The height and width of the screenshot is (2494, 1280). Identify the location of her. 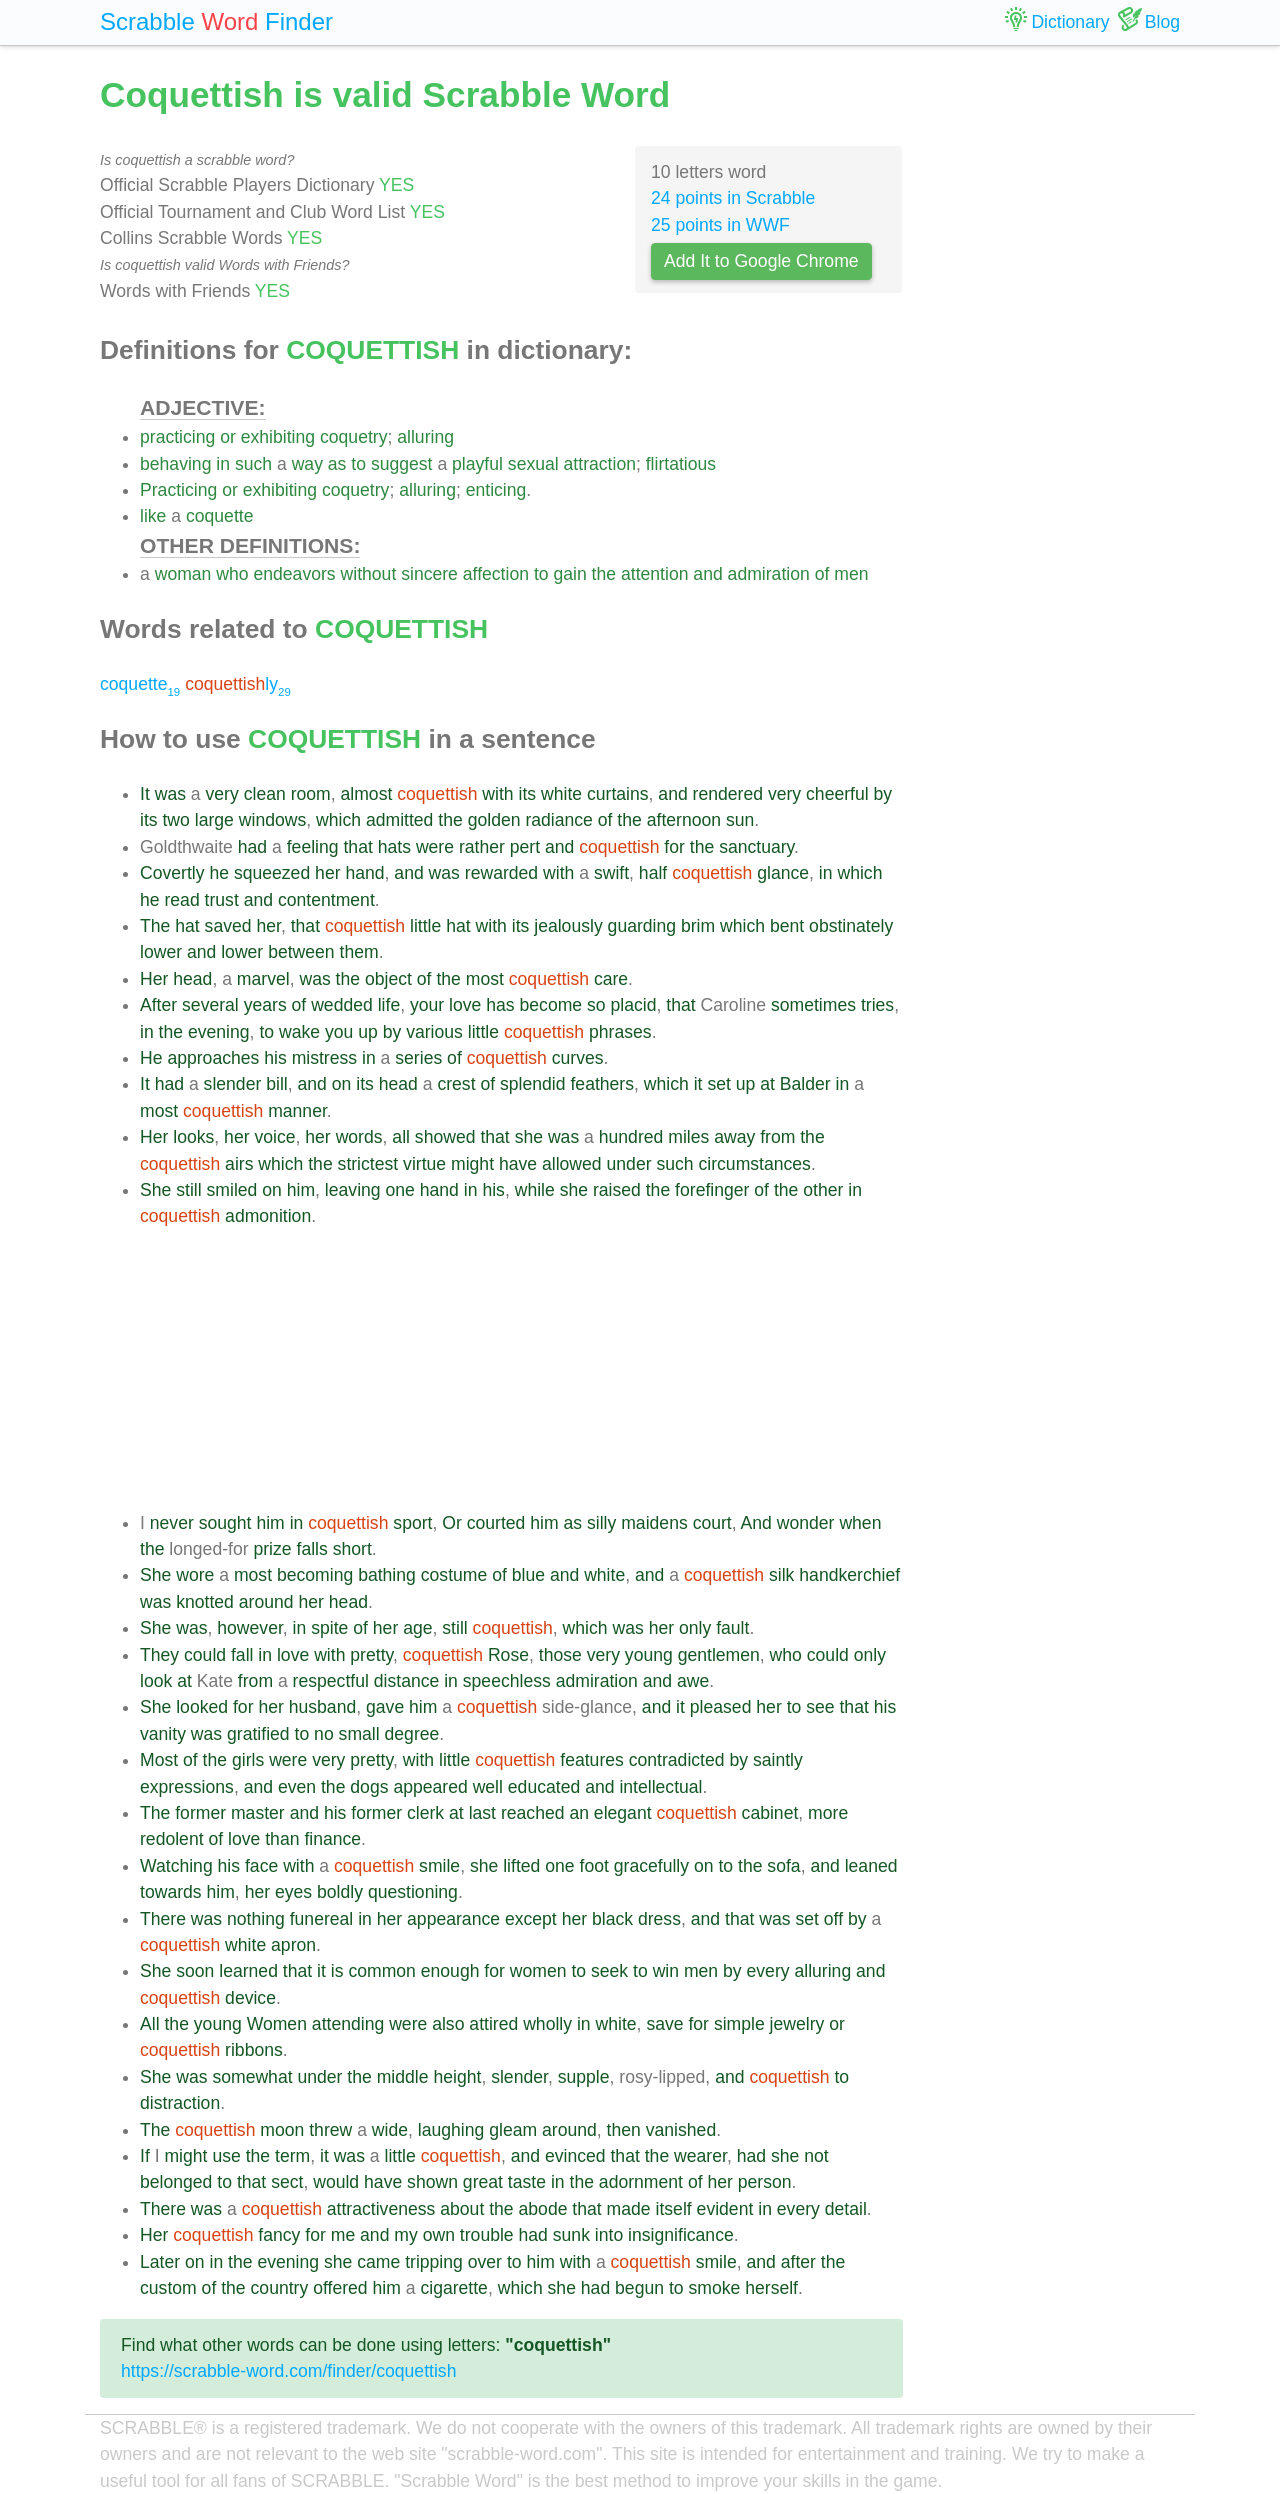
(327, 873).